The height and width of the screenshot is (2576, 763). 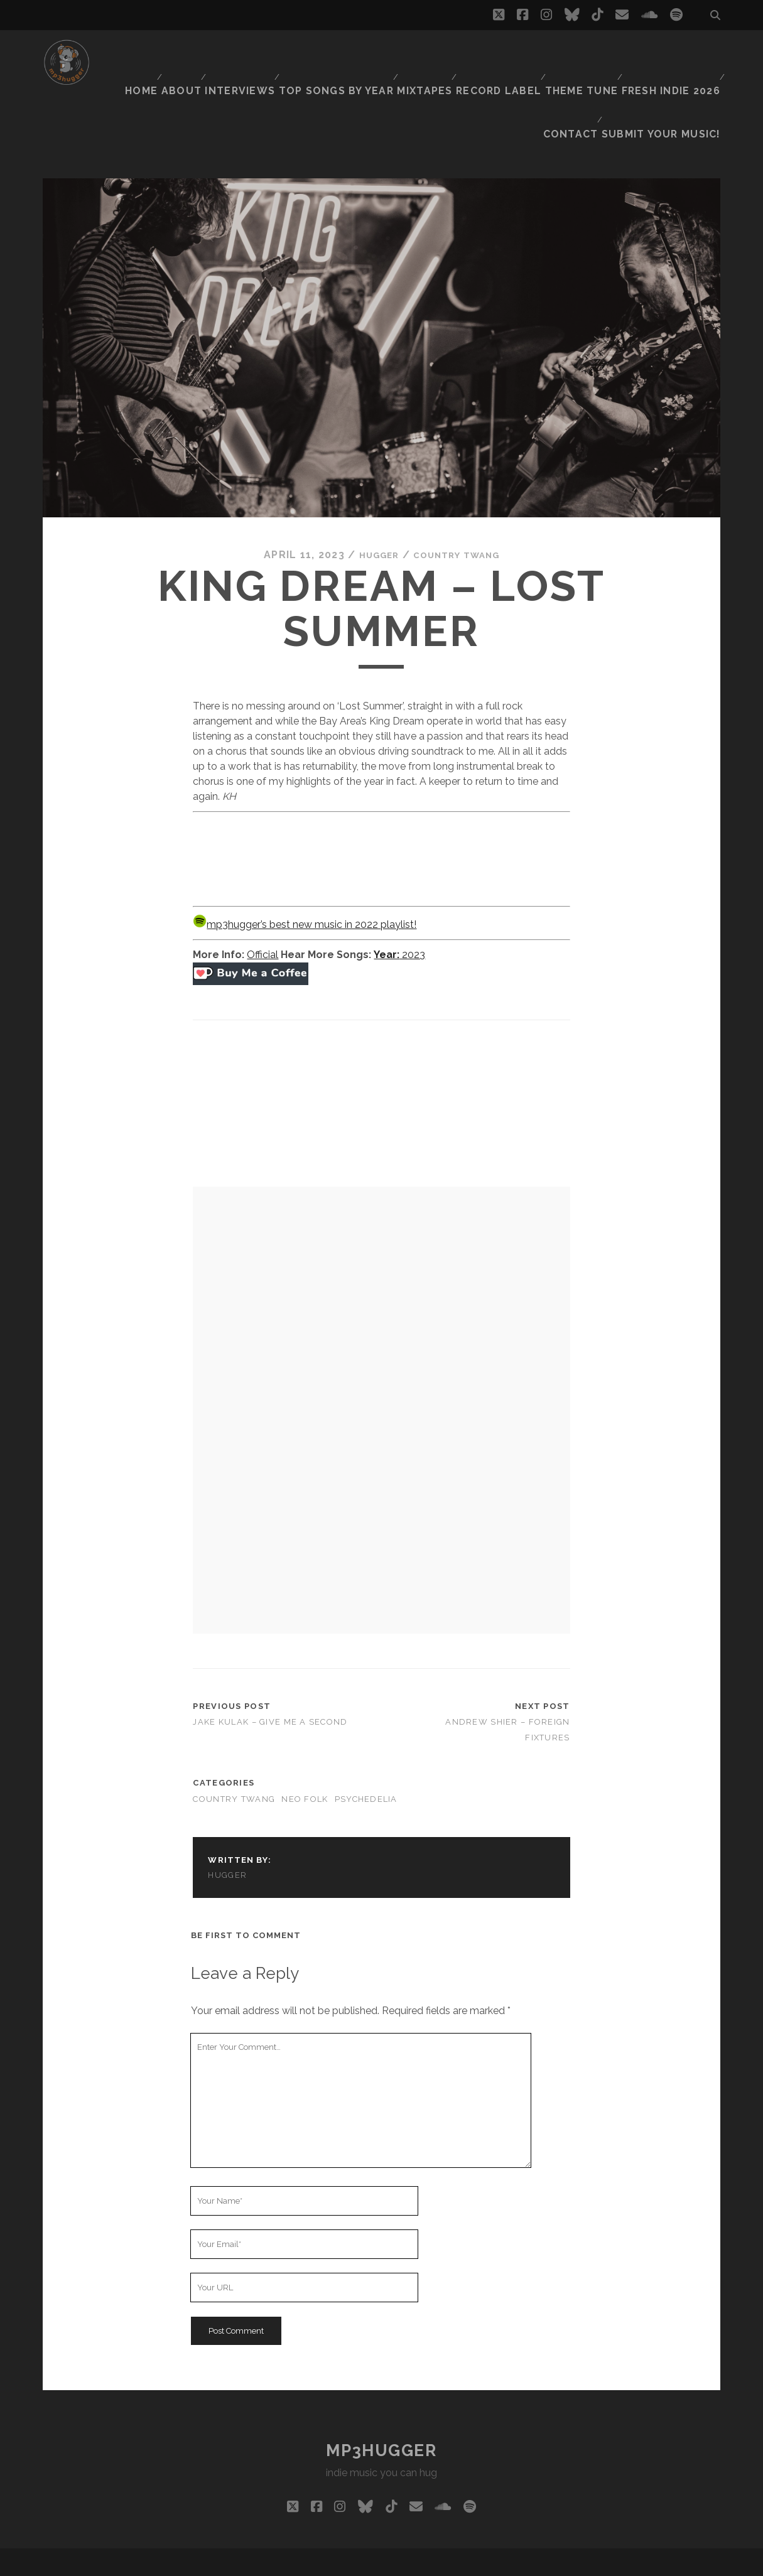 What do you see at coordinates (270, 1661) in the screenshot?
I see `Jake Kulak – Give Me A Second` at bounding box center [270, 1661].